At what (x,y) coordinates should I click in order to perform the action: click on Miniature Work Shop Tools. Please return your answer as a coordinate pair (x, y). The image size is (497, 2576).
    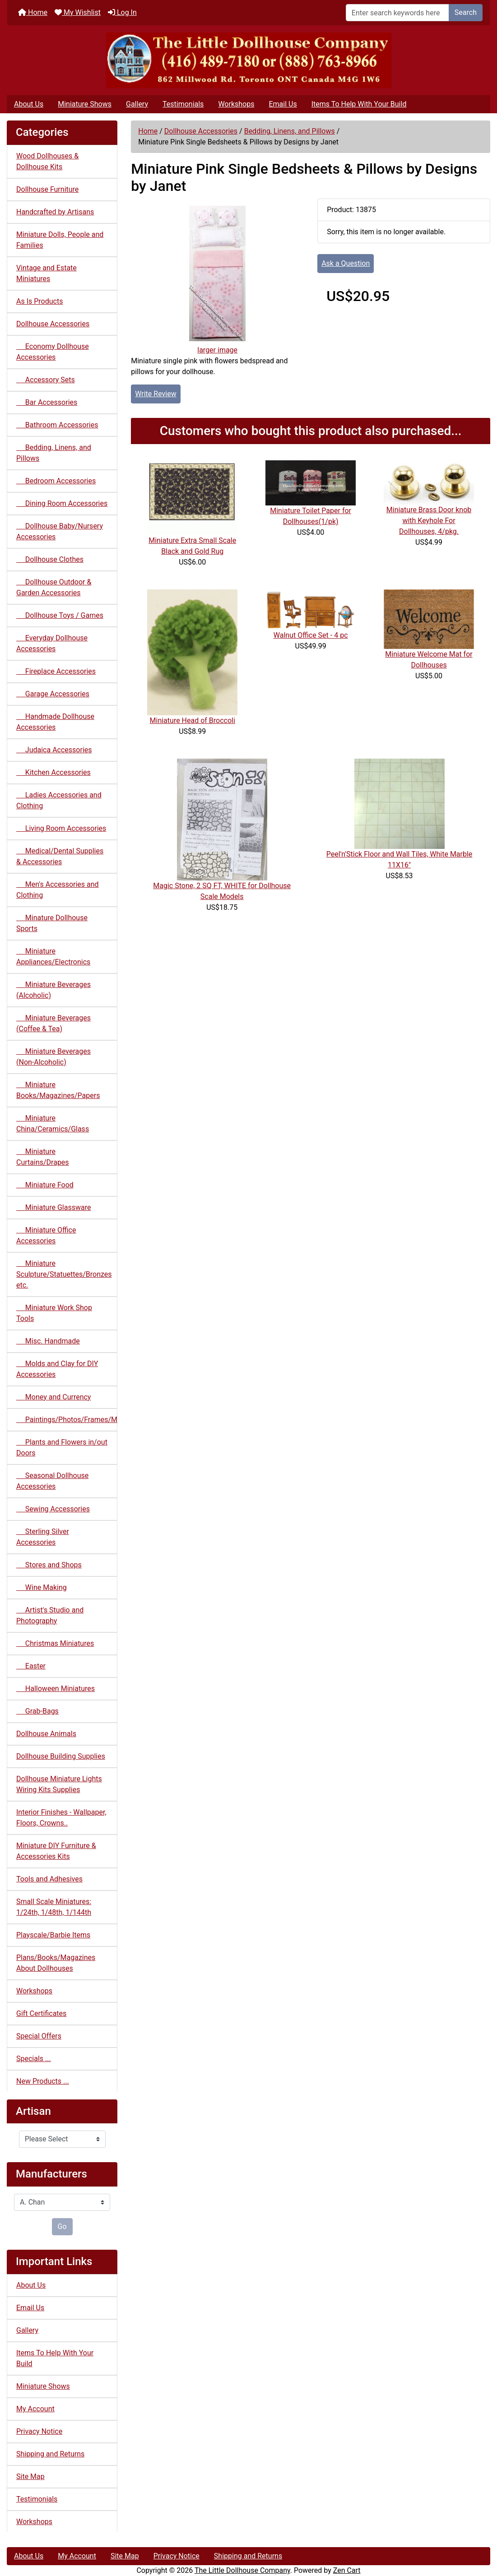
    Looking at the image, I should click on (54, 1313).